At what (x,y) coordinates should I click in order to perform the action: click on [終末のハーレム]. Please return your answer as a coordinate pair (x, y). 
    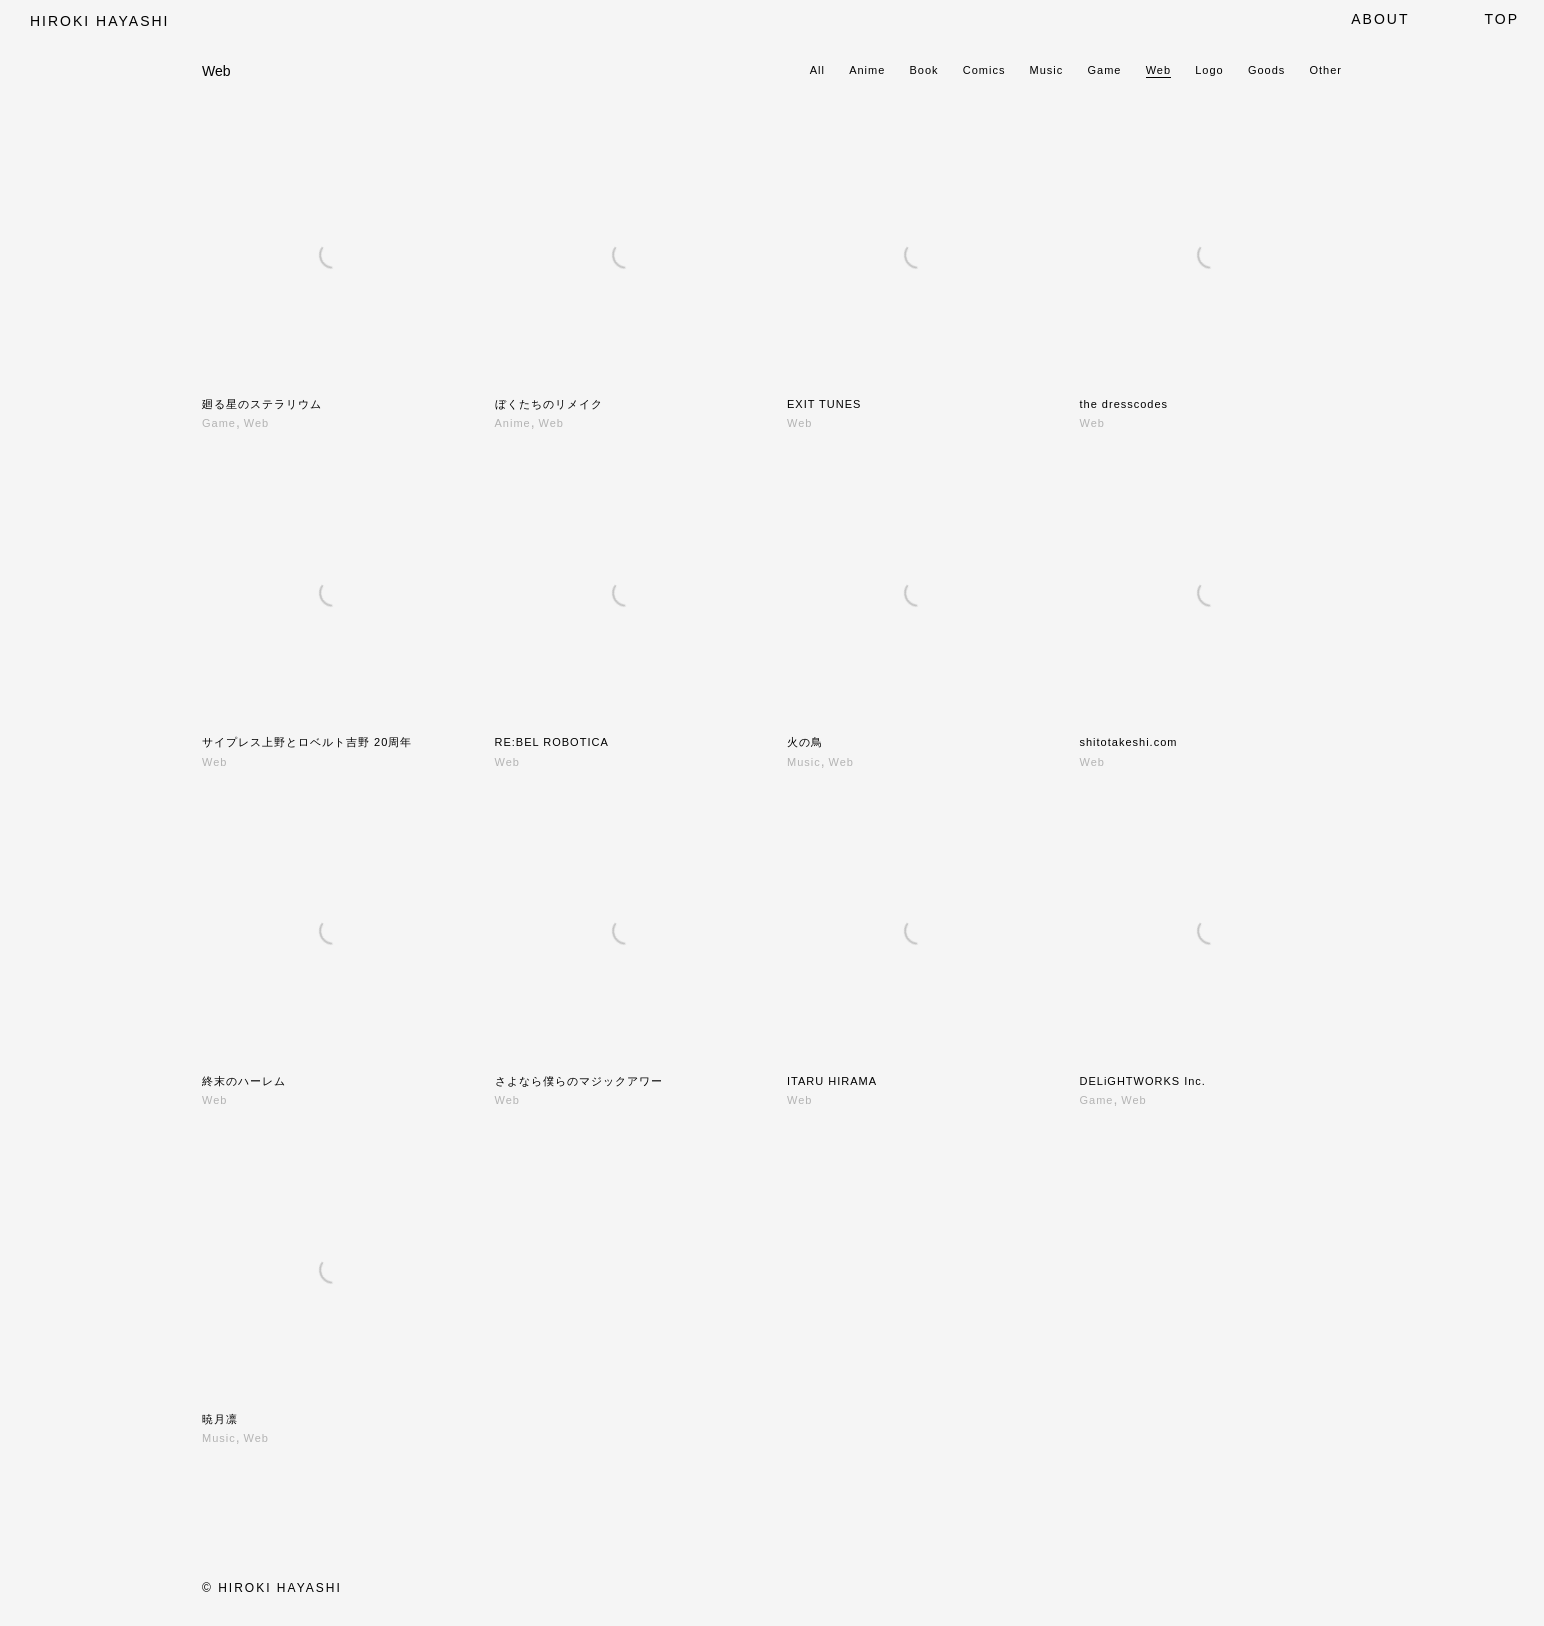
    Looking at the image, I should click on (333, 931).